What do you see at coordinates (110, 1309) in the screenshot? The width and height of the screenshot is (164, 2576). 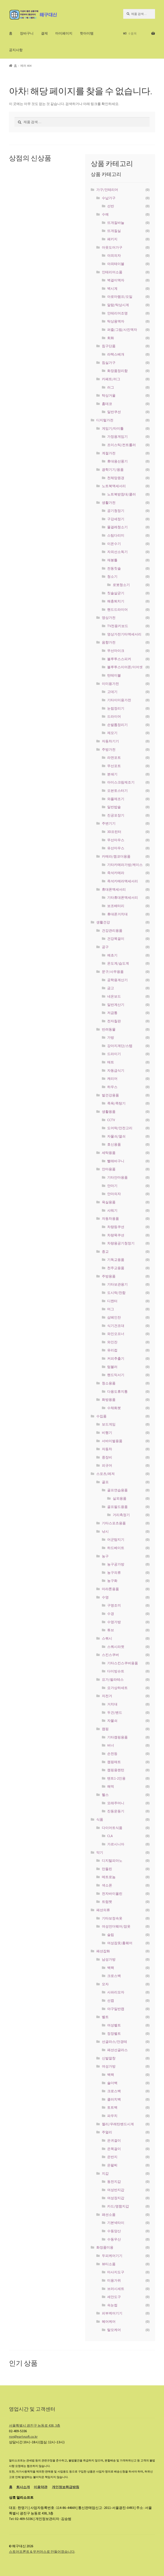 I see `머그` at bounding box center [110, 1309].